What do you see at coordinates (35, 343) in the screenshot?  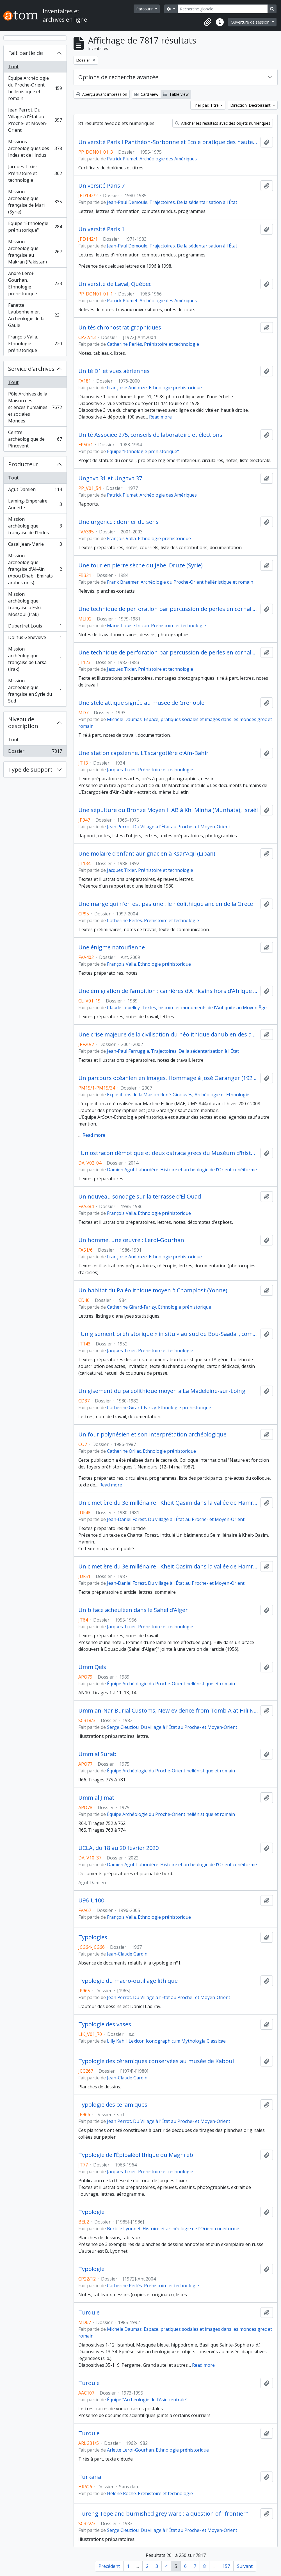 I see `François Valla. Ethnologie préhistorique` at bounding box center [35, 343].